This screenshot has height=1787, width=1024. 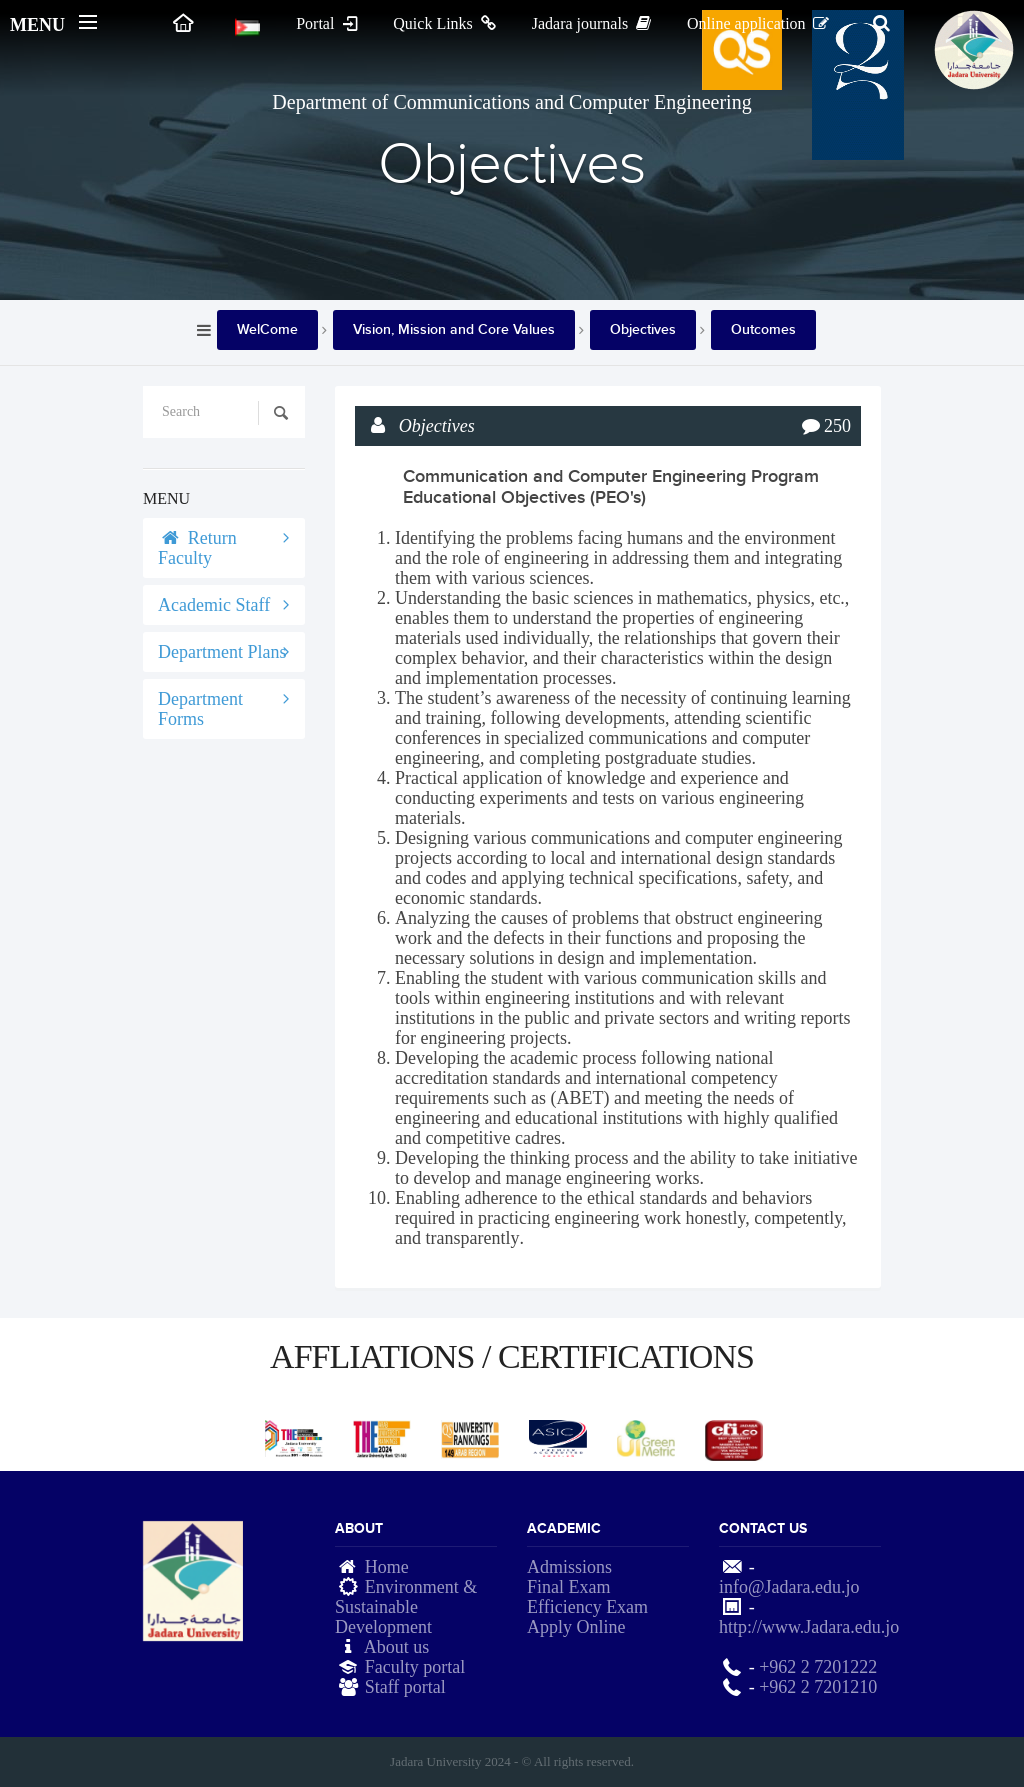 I want to click on Return Faculty, so click(x=197, y=548).